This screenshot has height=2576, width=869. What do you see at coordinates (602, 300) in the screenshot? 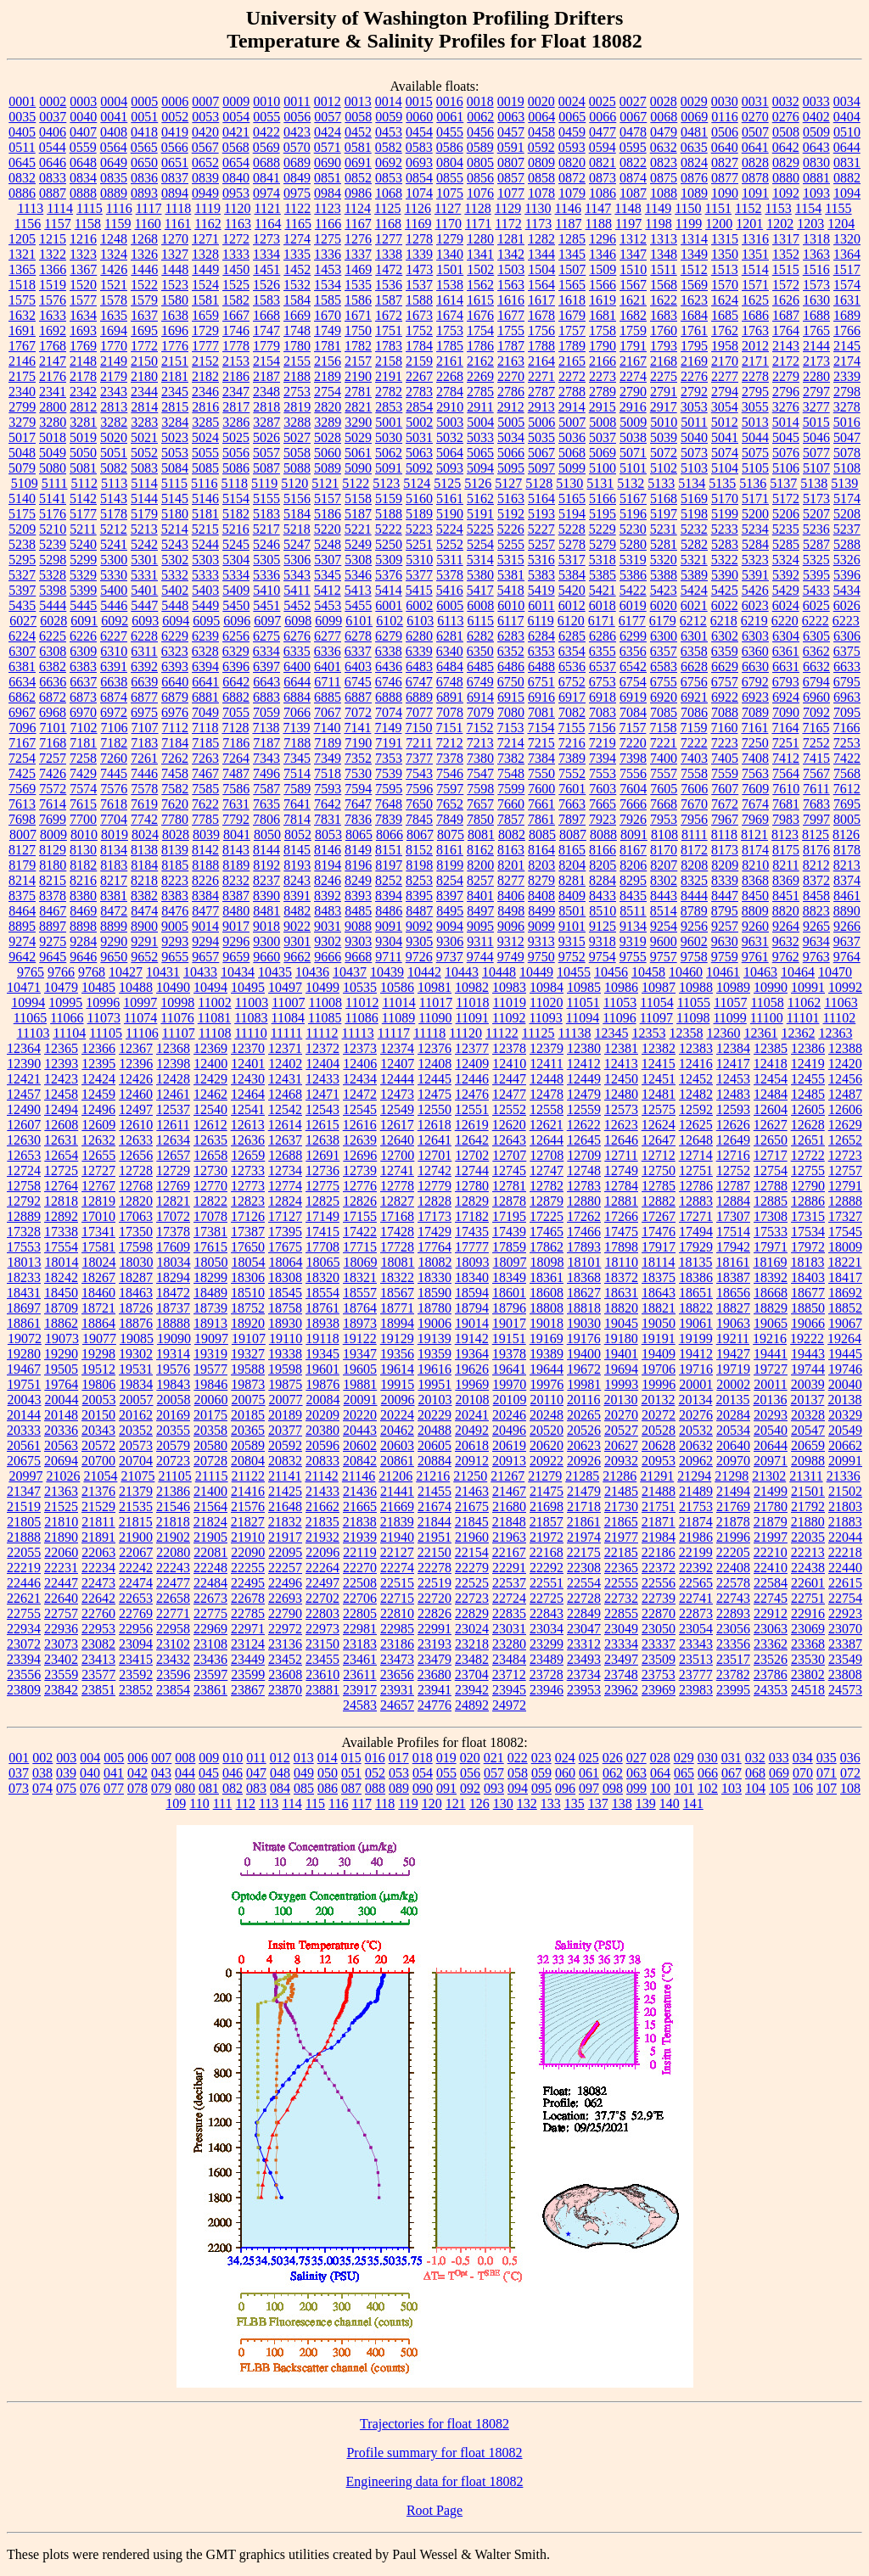
I see `1619` at bounding box center [602, 300].